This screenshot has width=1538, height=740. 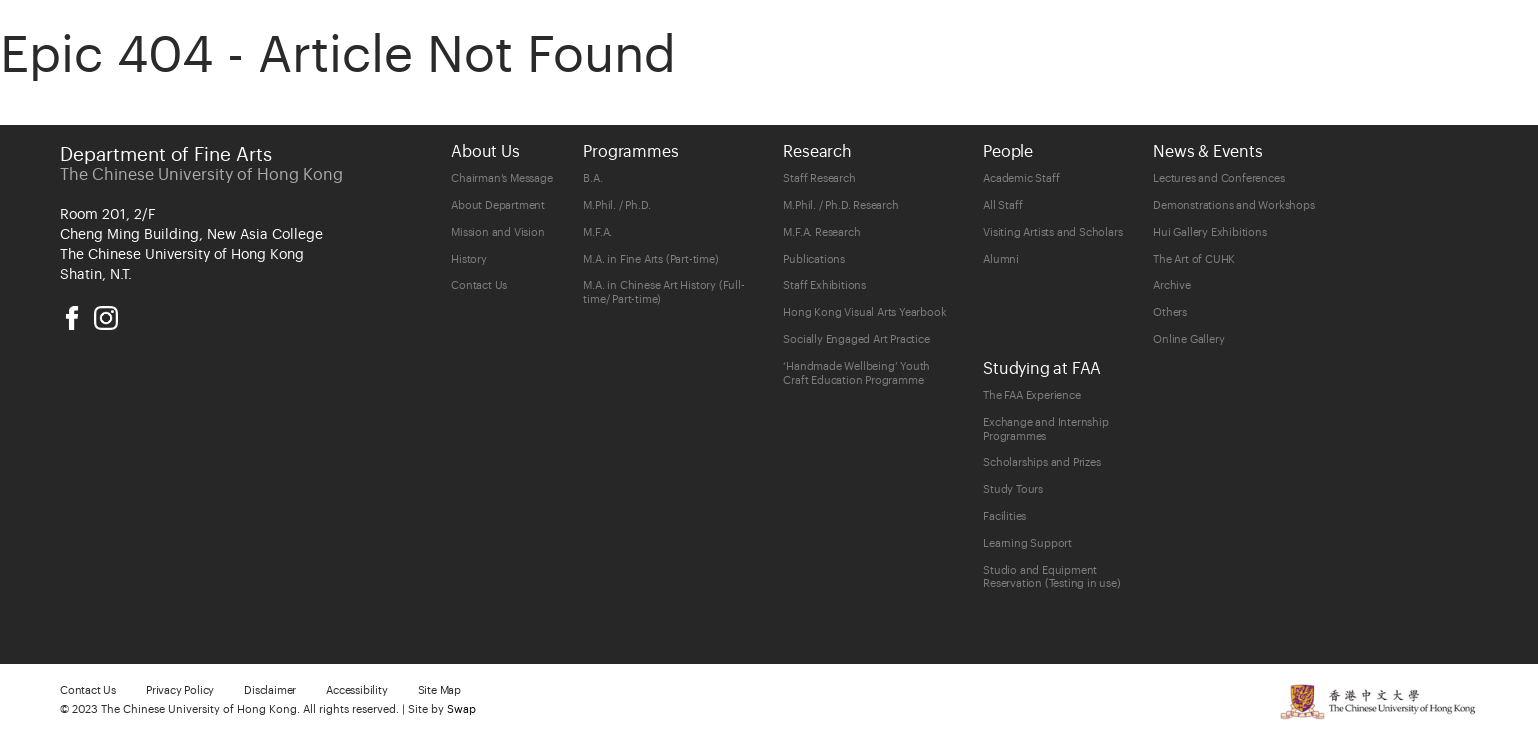 What do you see at coordinates (1052, 232) in the screenshot?
I see `Visiting Artists and Scholars` at bounding box center [1052, 232].